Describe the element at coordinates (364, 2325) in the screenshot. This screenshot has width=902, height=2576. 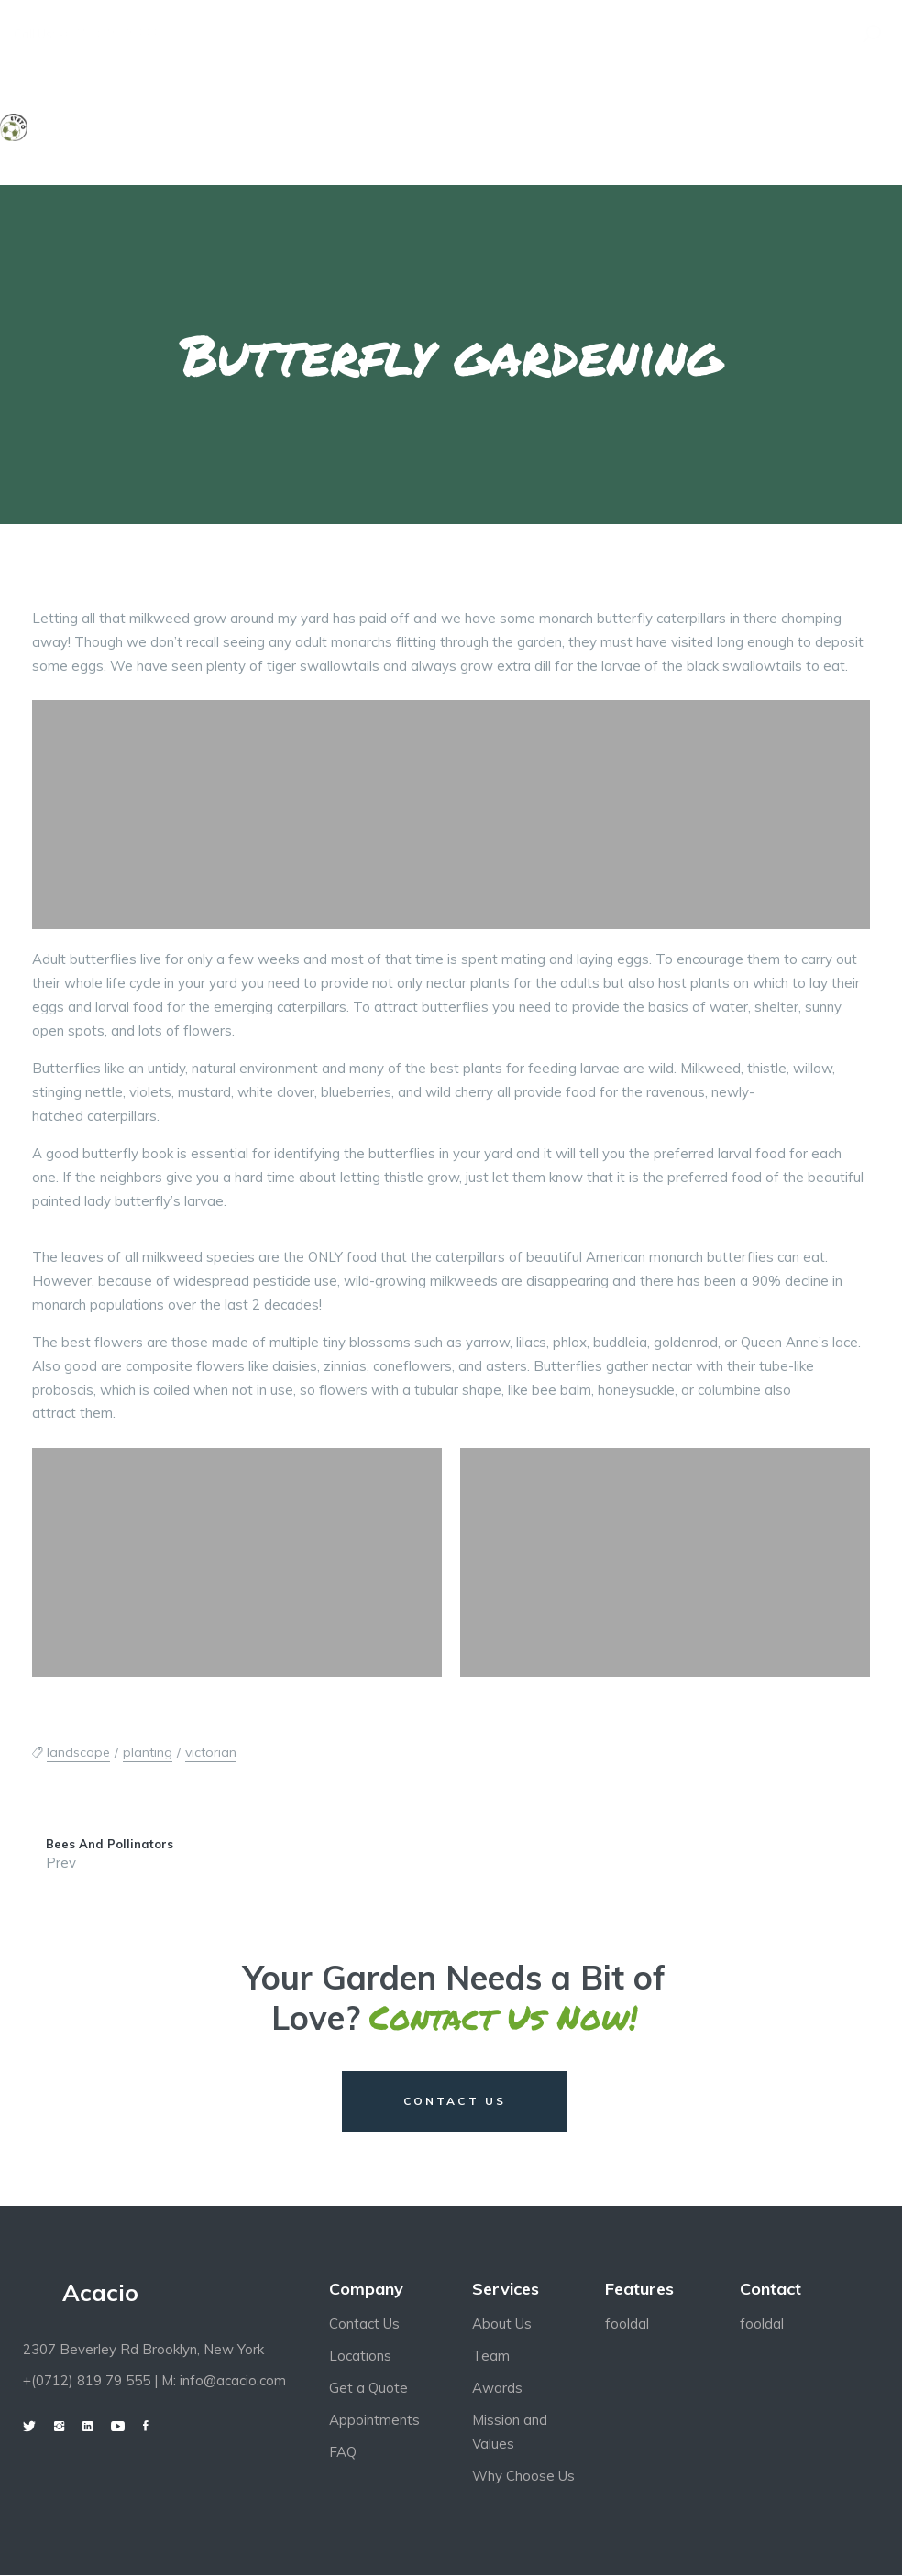
I see `Contact Us` at that location.